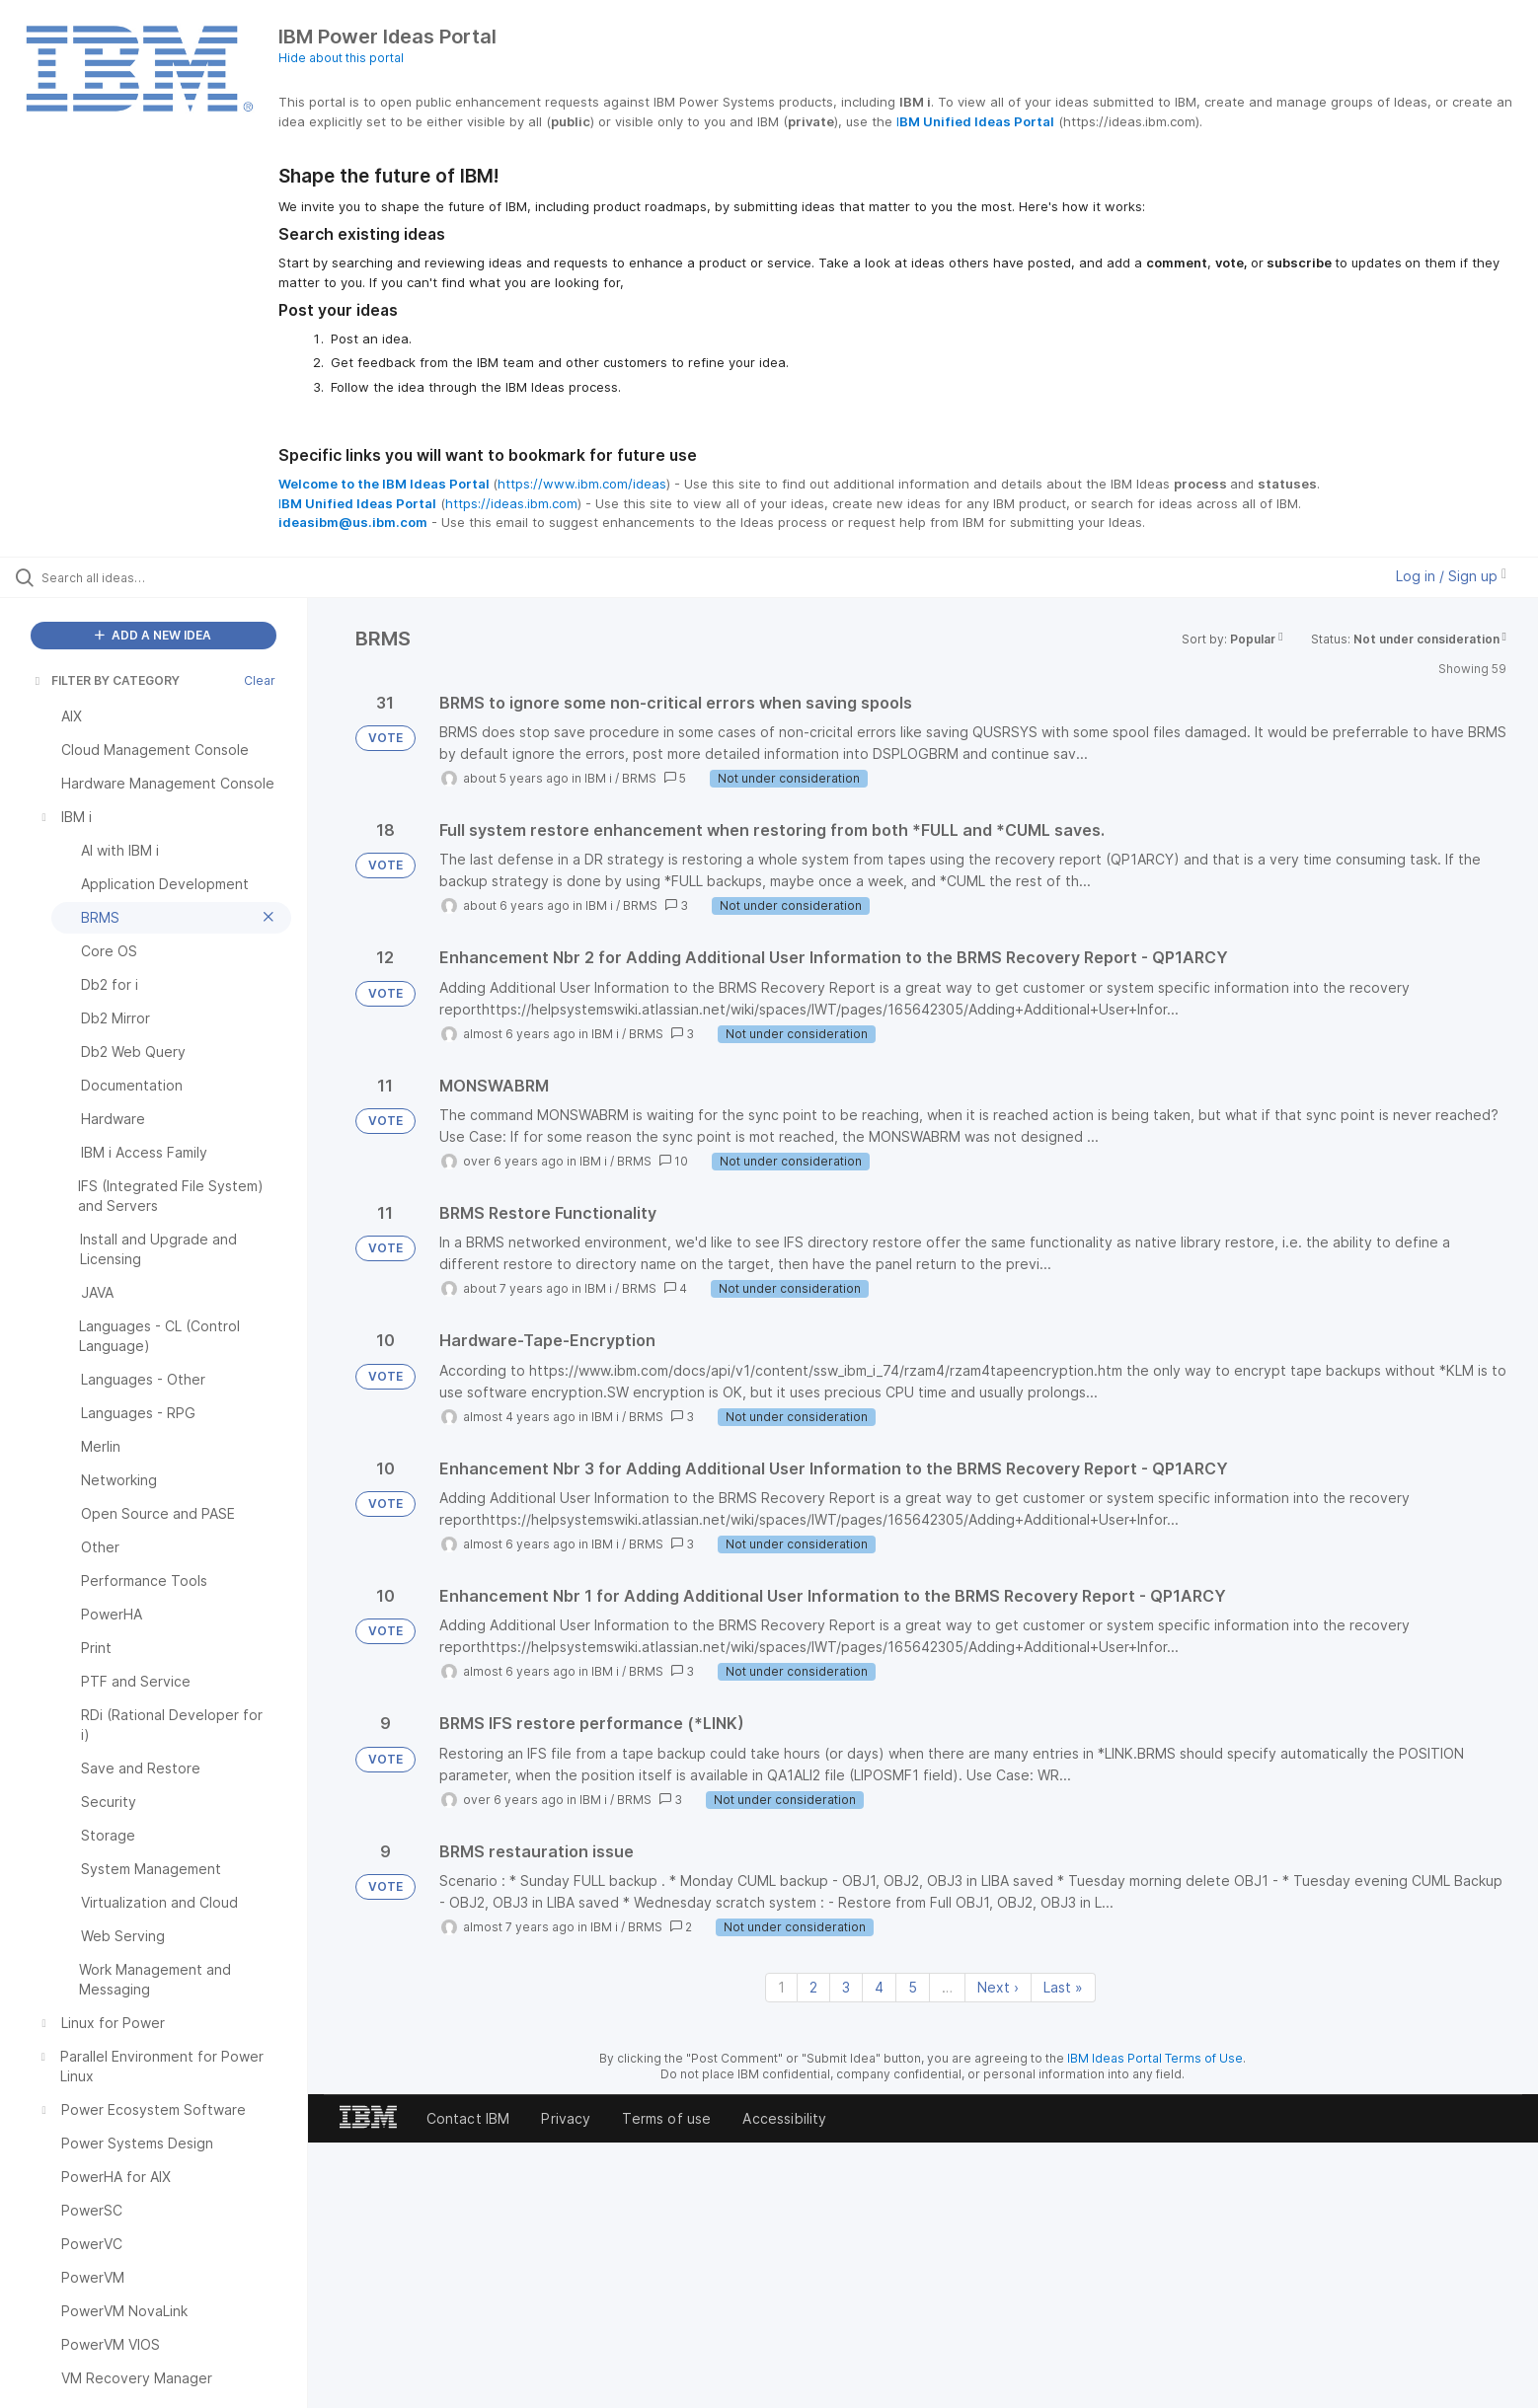 The width and height of the screenshot is (1538, 2408). I want to click on https://ideas.ibm.com, so click(511, 503).